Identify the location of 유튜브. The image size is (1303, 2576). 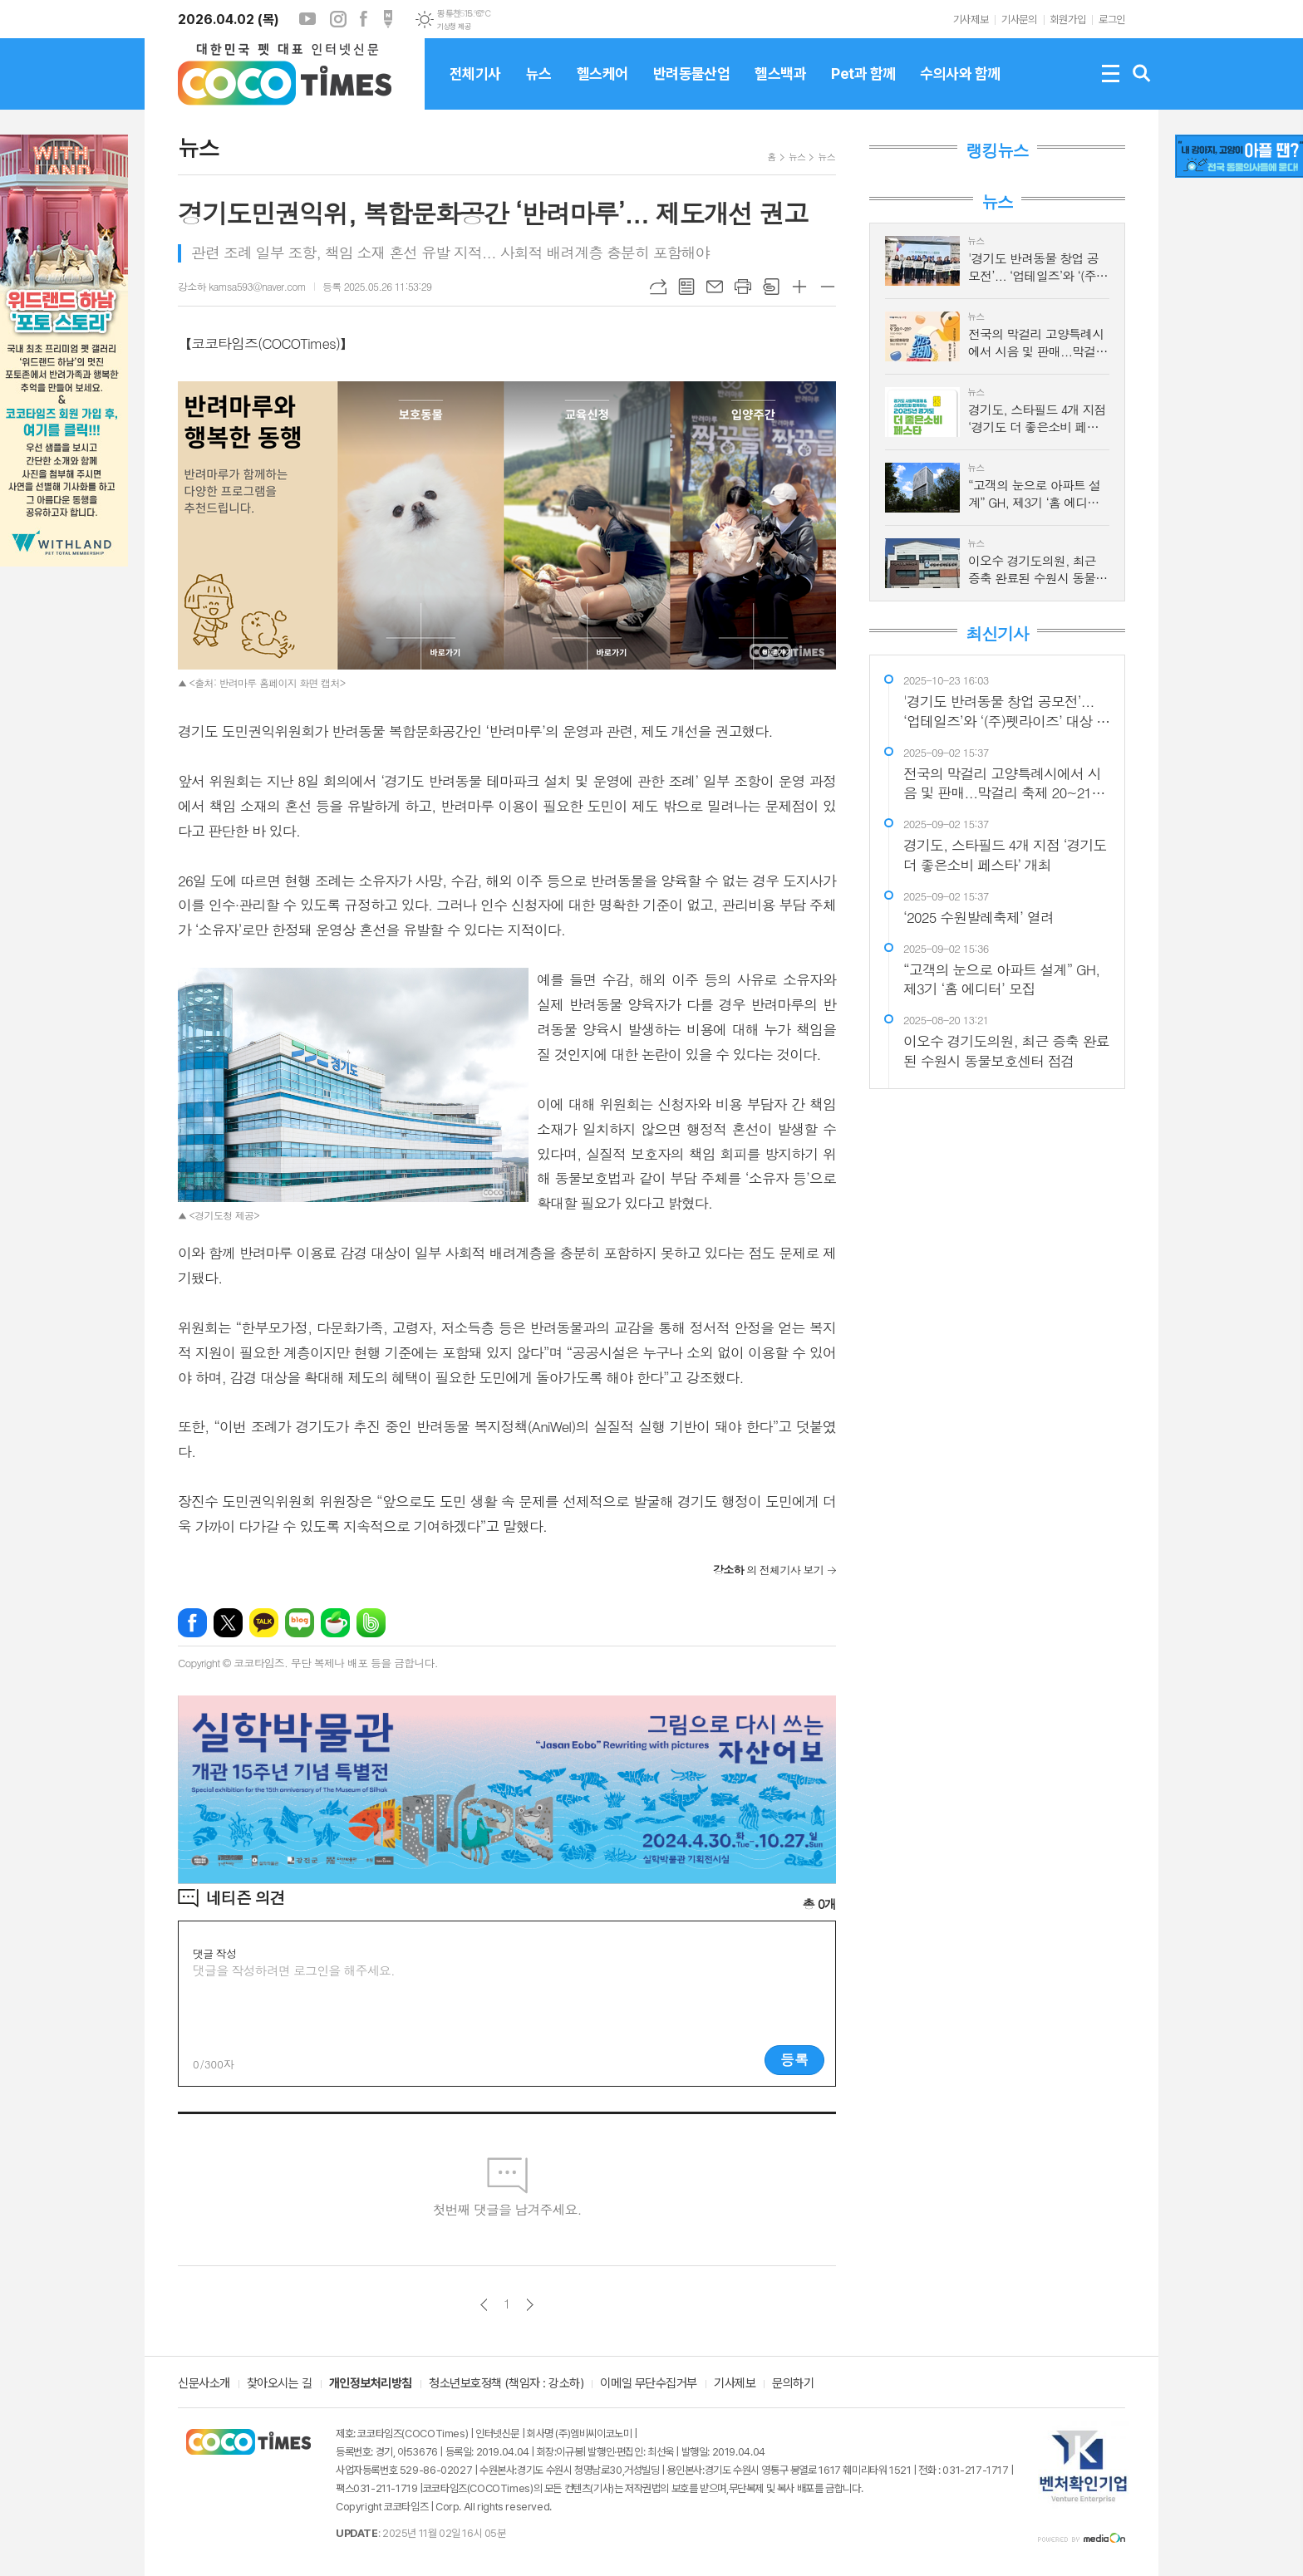
(307, 19).